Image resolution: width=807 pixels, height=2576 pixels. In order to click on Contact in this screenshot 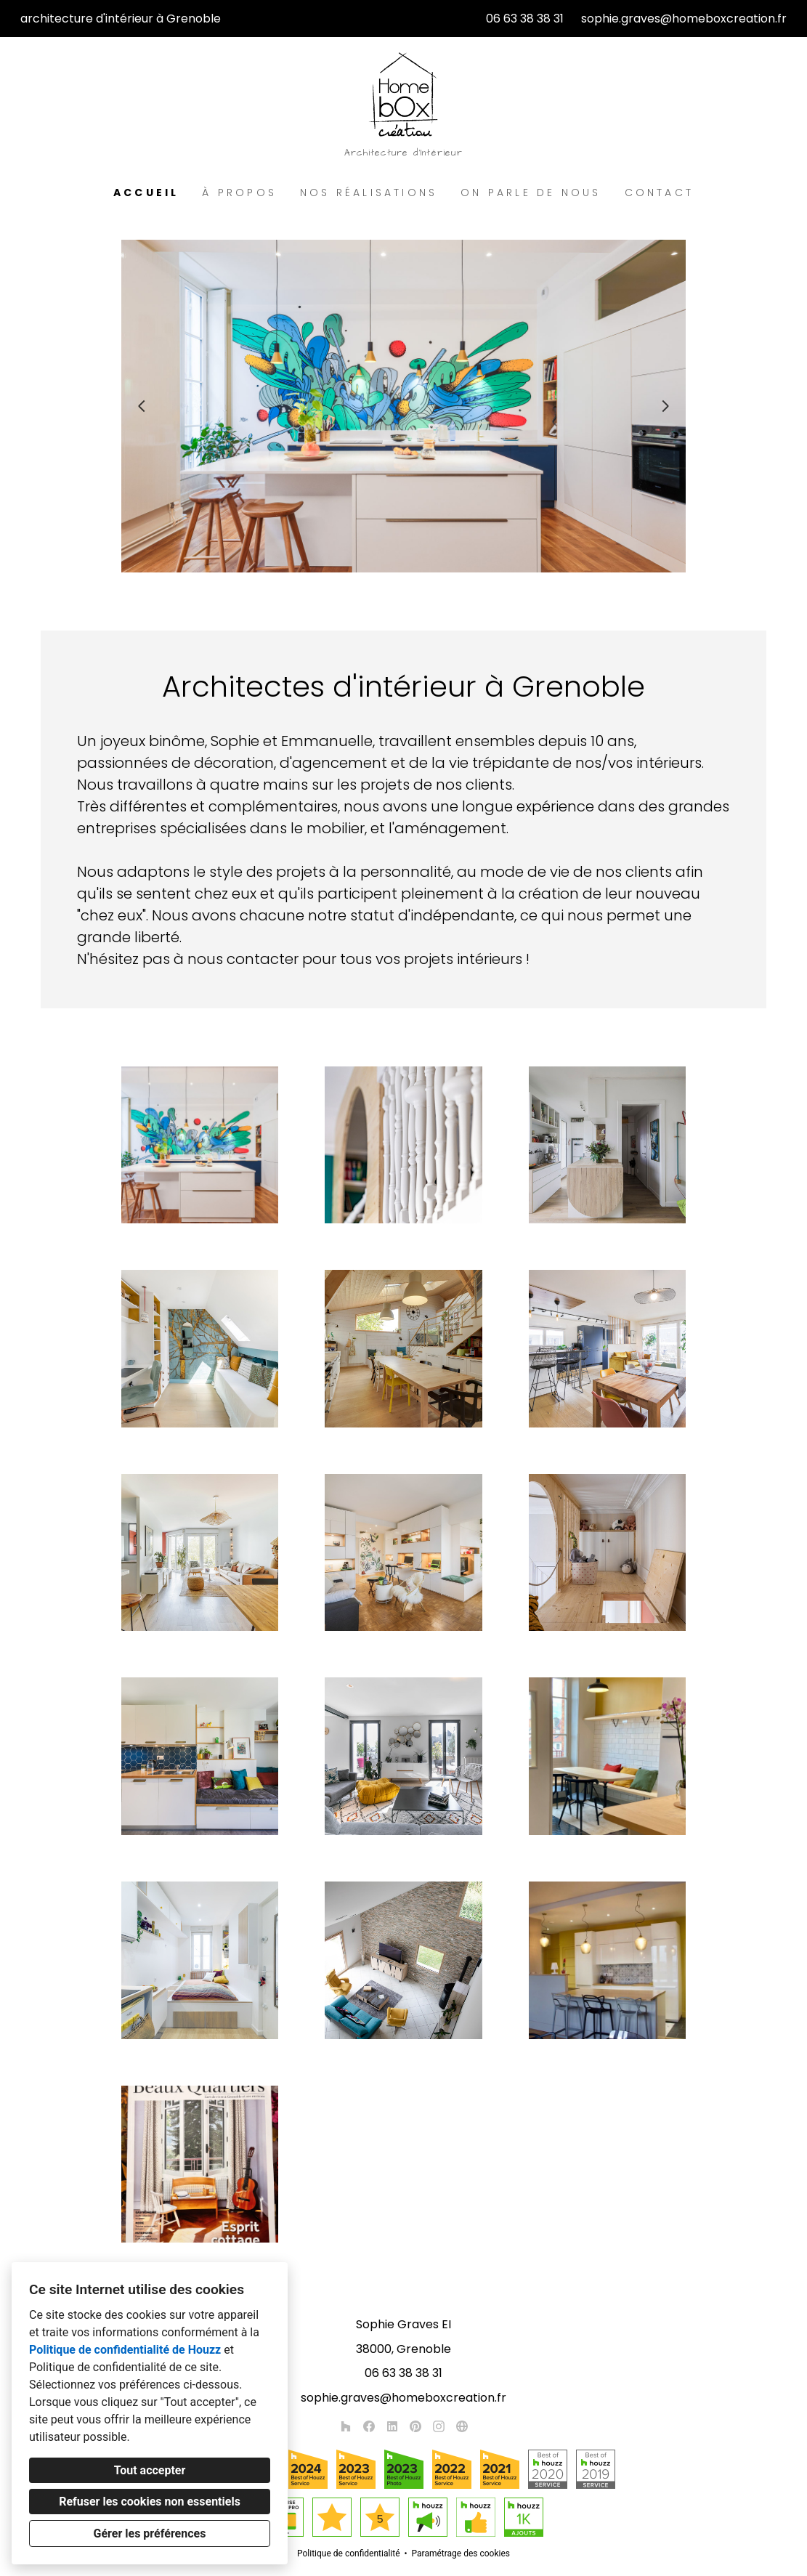, I will do `click(659, 192)`.